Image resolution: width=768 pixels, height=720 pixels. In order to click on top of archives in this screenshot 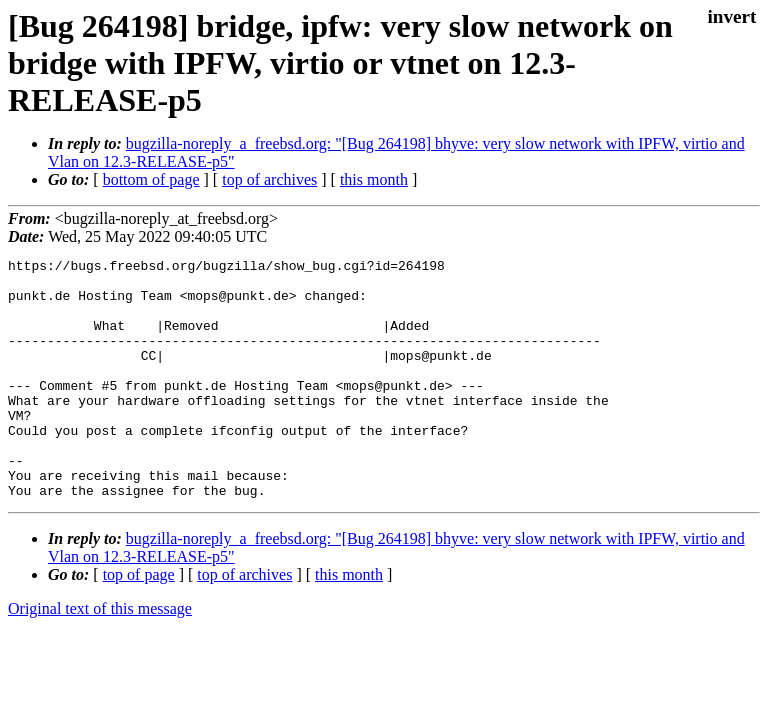, I will do `click(269, 179)`.